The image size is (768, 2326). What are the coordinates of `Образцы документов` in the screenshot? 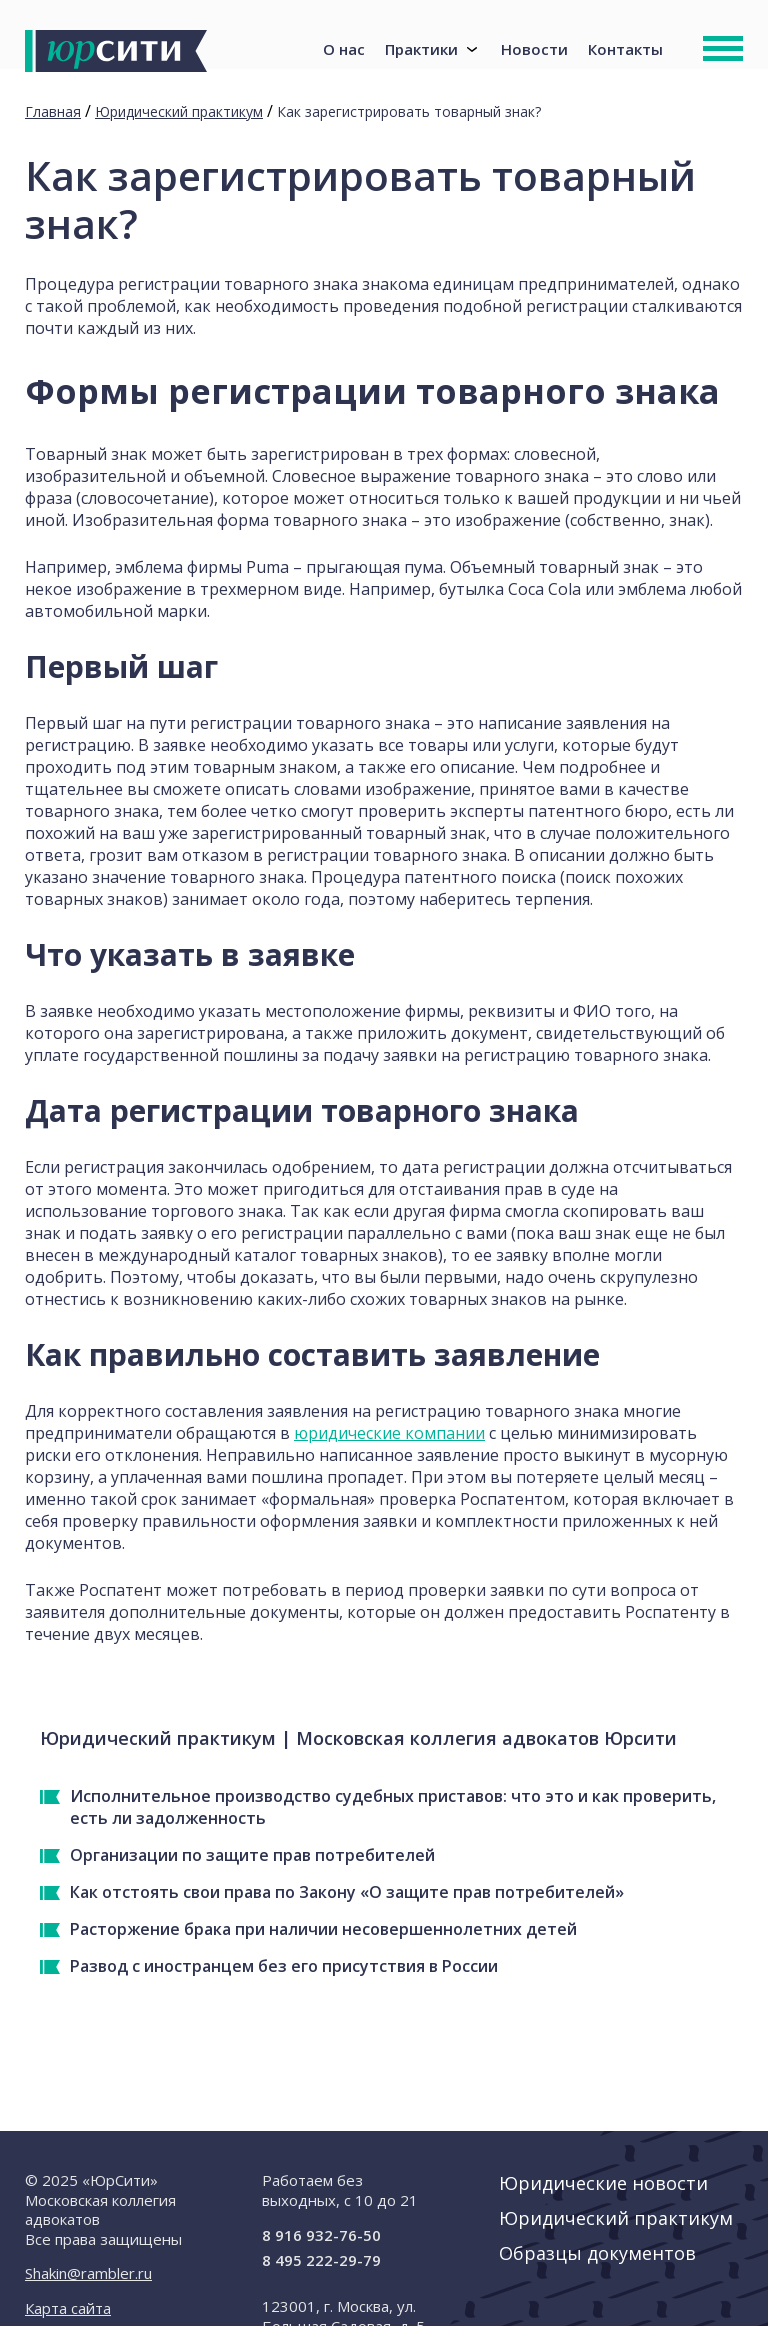 It's located at (597, 2253).